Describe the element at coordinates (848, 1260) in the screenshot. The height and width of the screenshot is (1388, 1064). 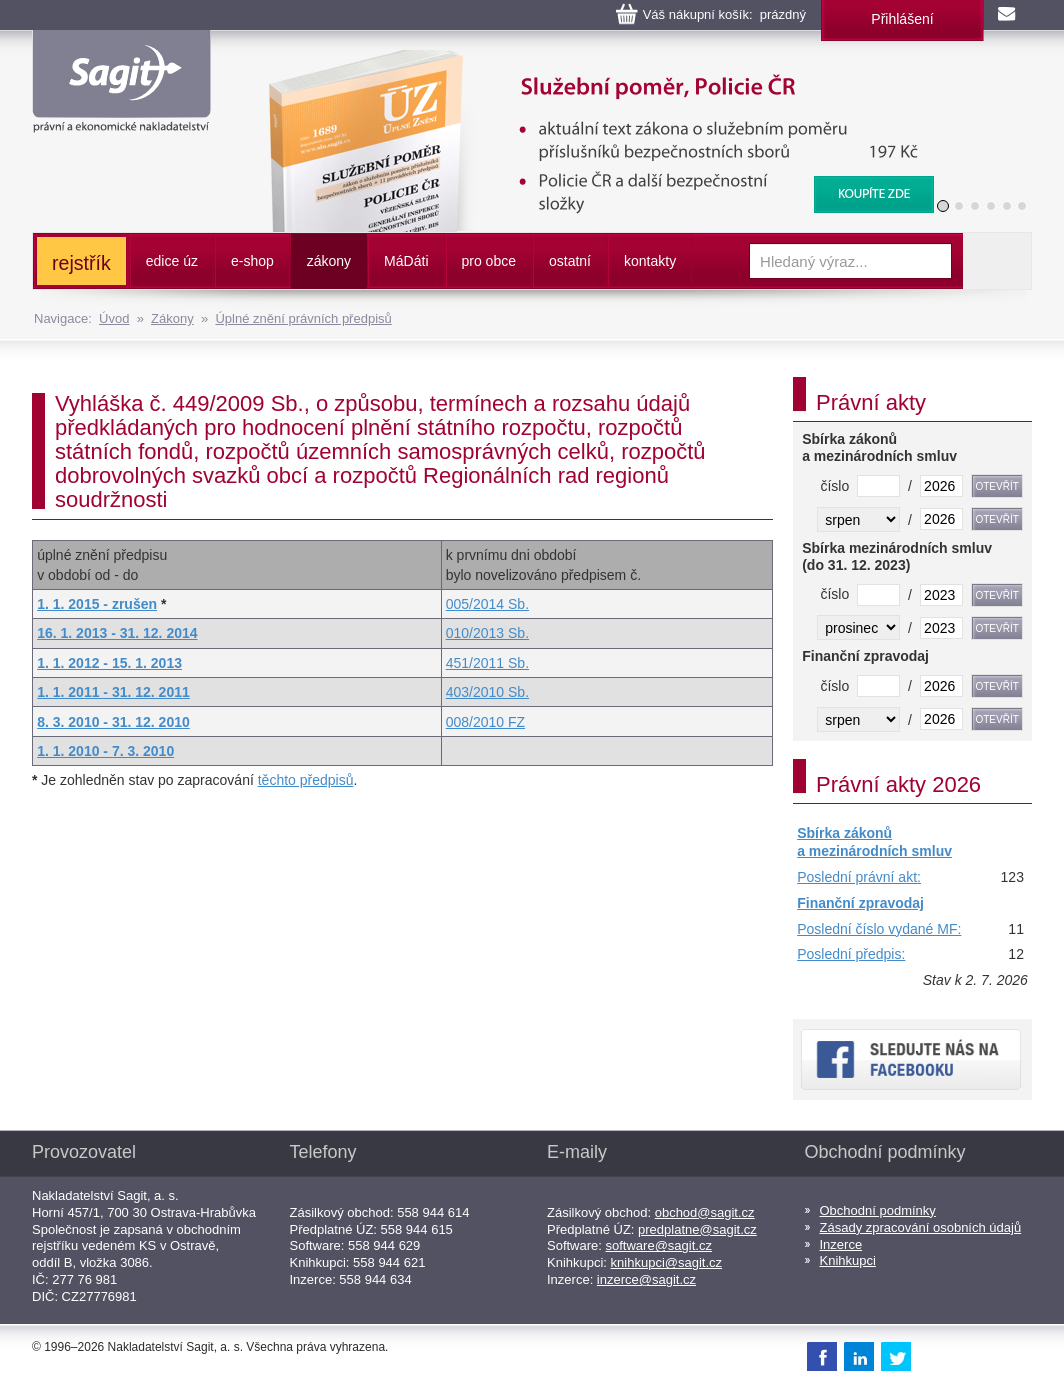
I see `Knihkupci` at that location.